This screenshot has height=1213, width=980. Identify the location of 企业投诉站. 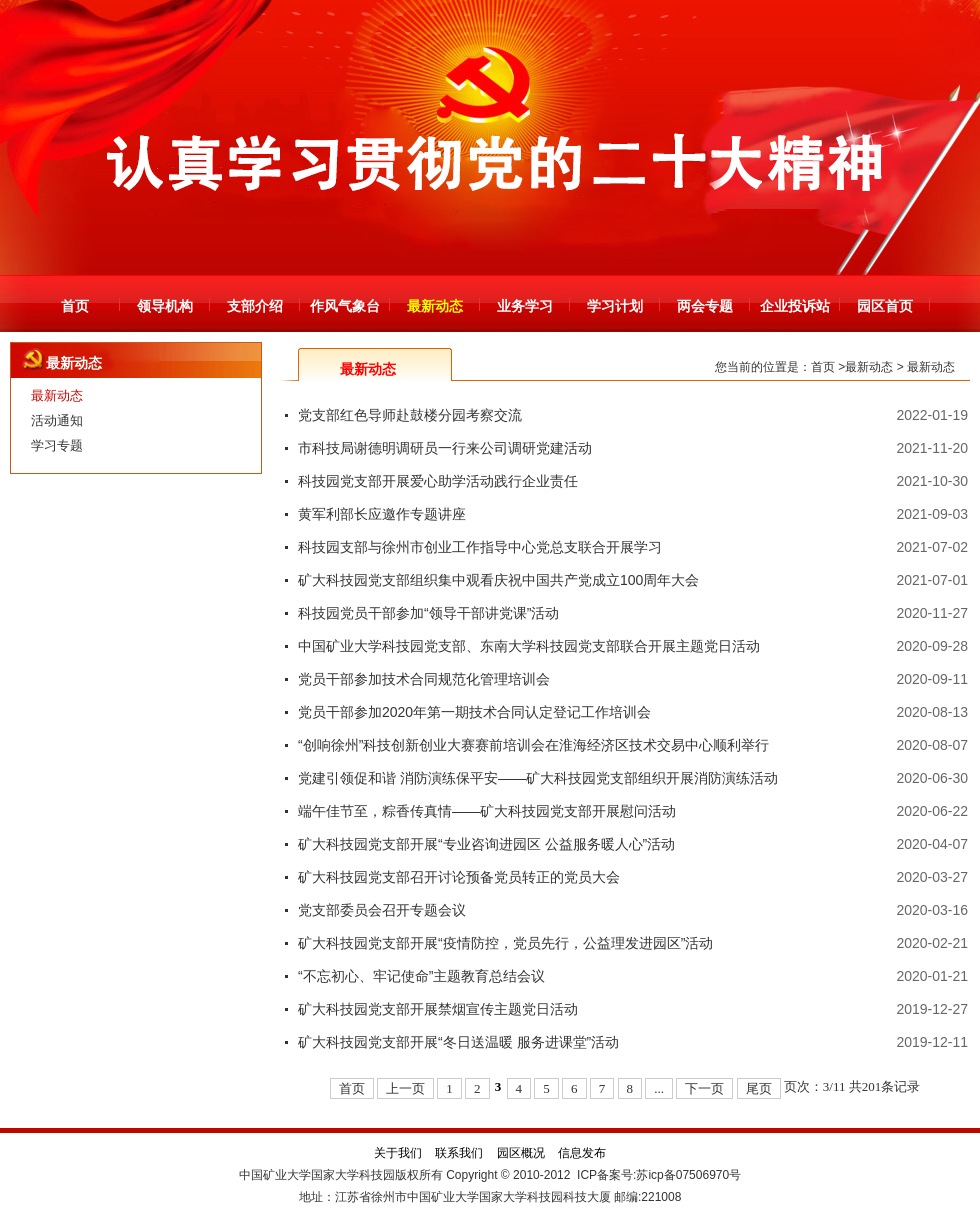
(795, 306).